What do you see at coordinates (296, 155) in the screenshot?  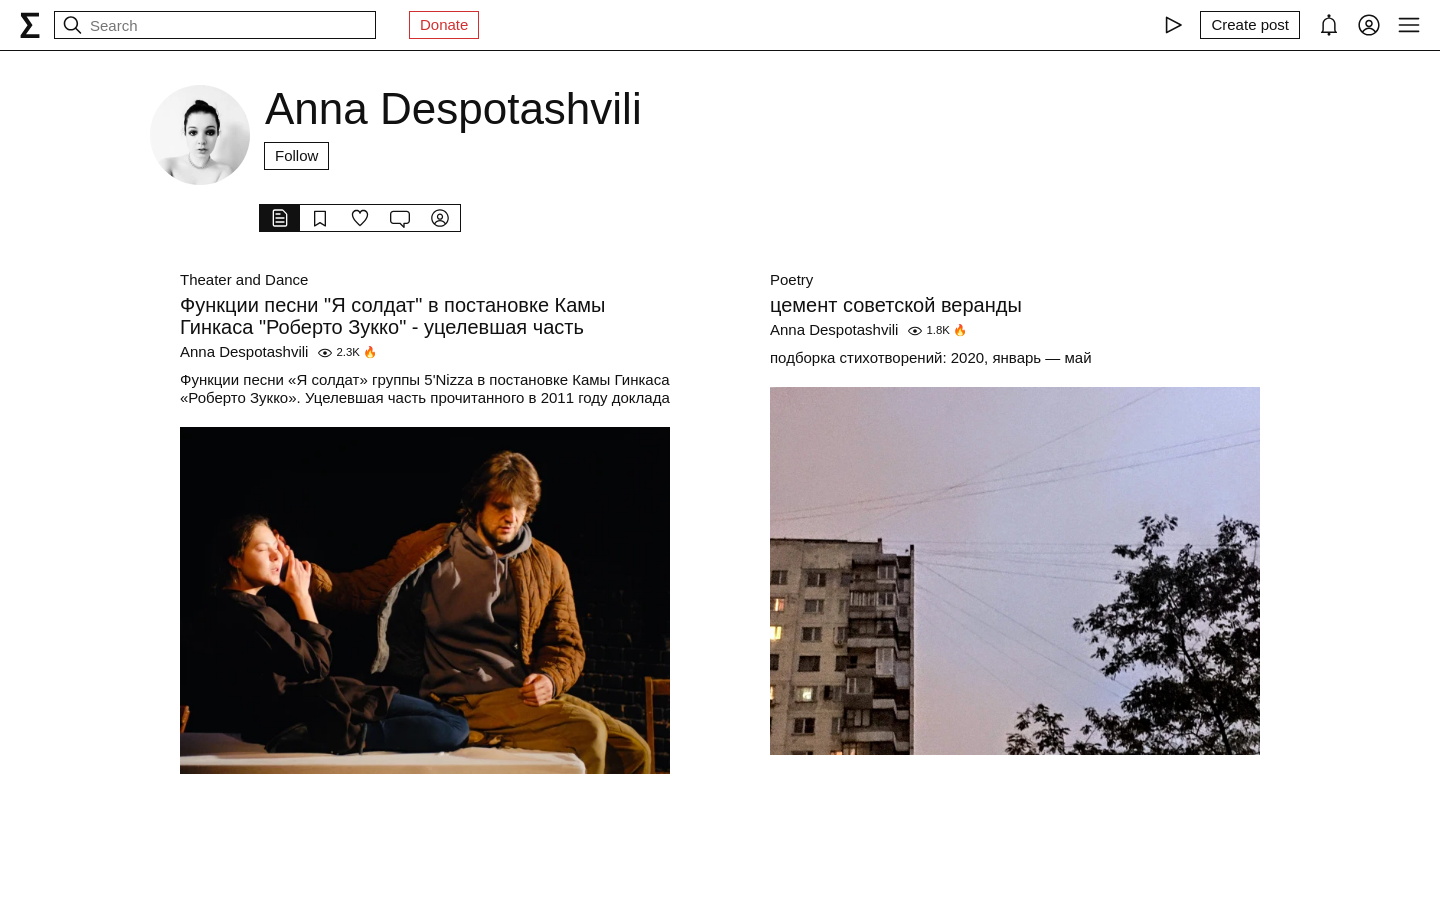 I see `Follow` at bounding box center [296, 155].